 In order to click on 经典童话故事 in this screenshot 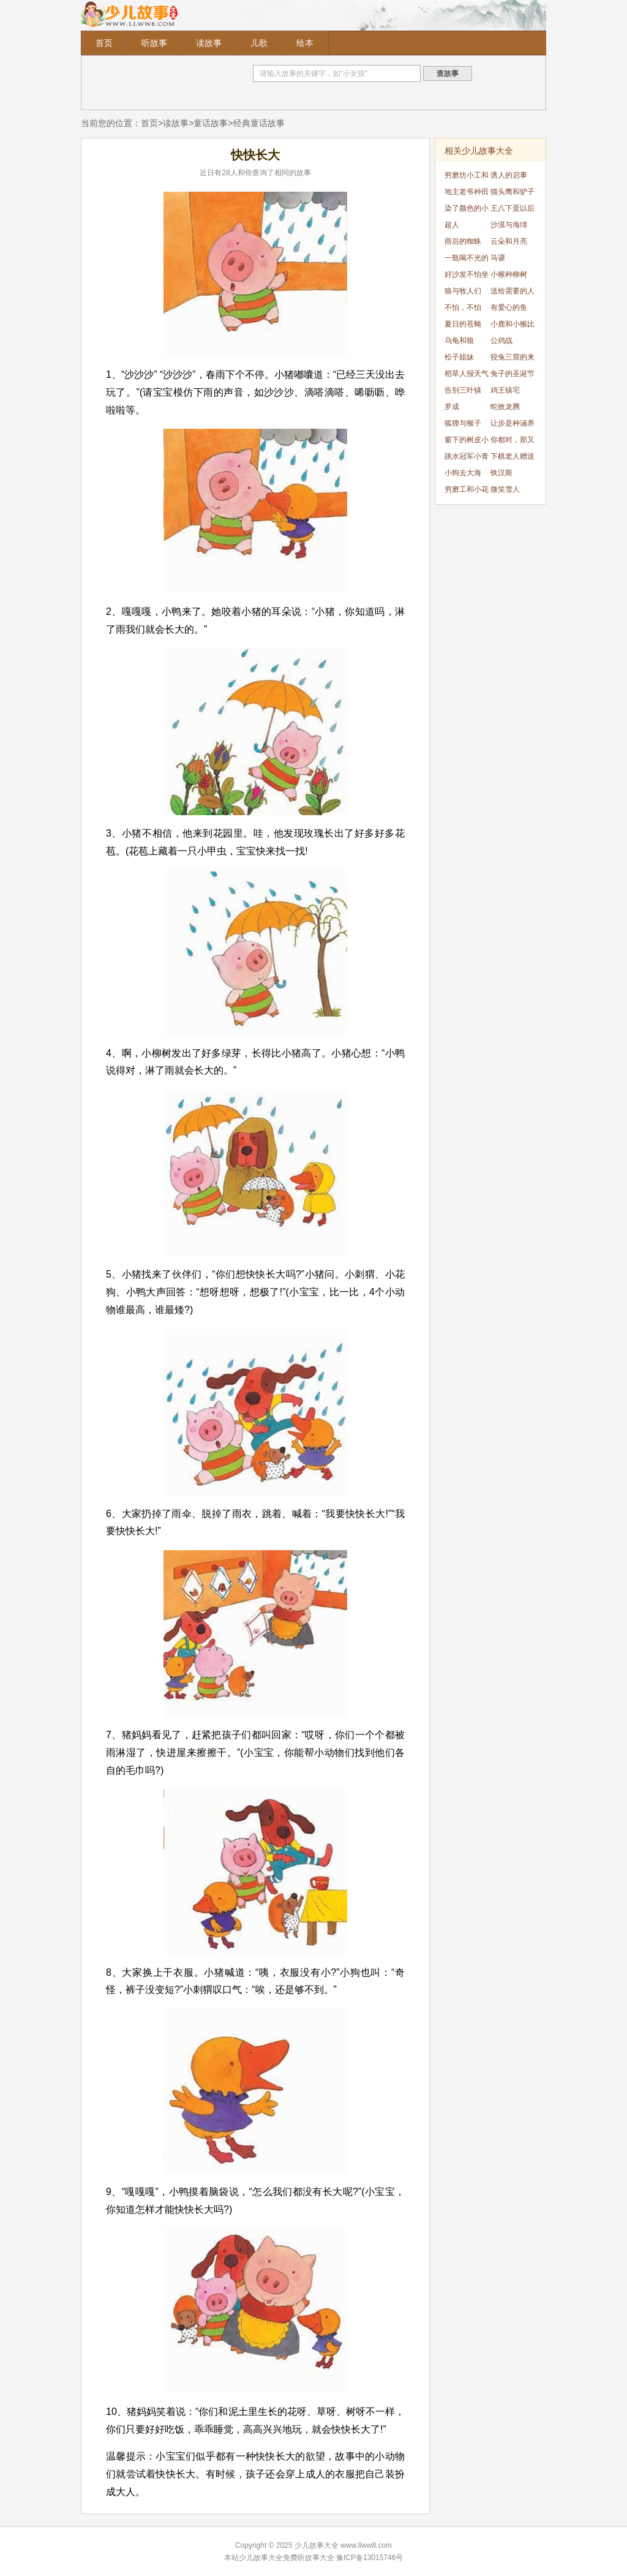, I will do `click(259, 123)`.